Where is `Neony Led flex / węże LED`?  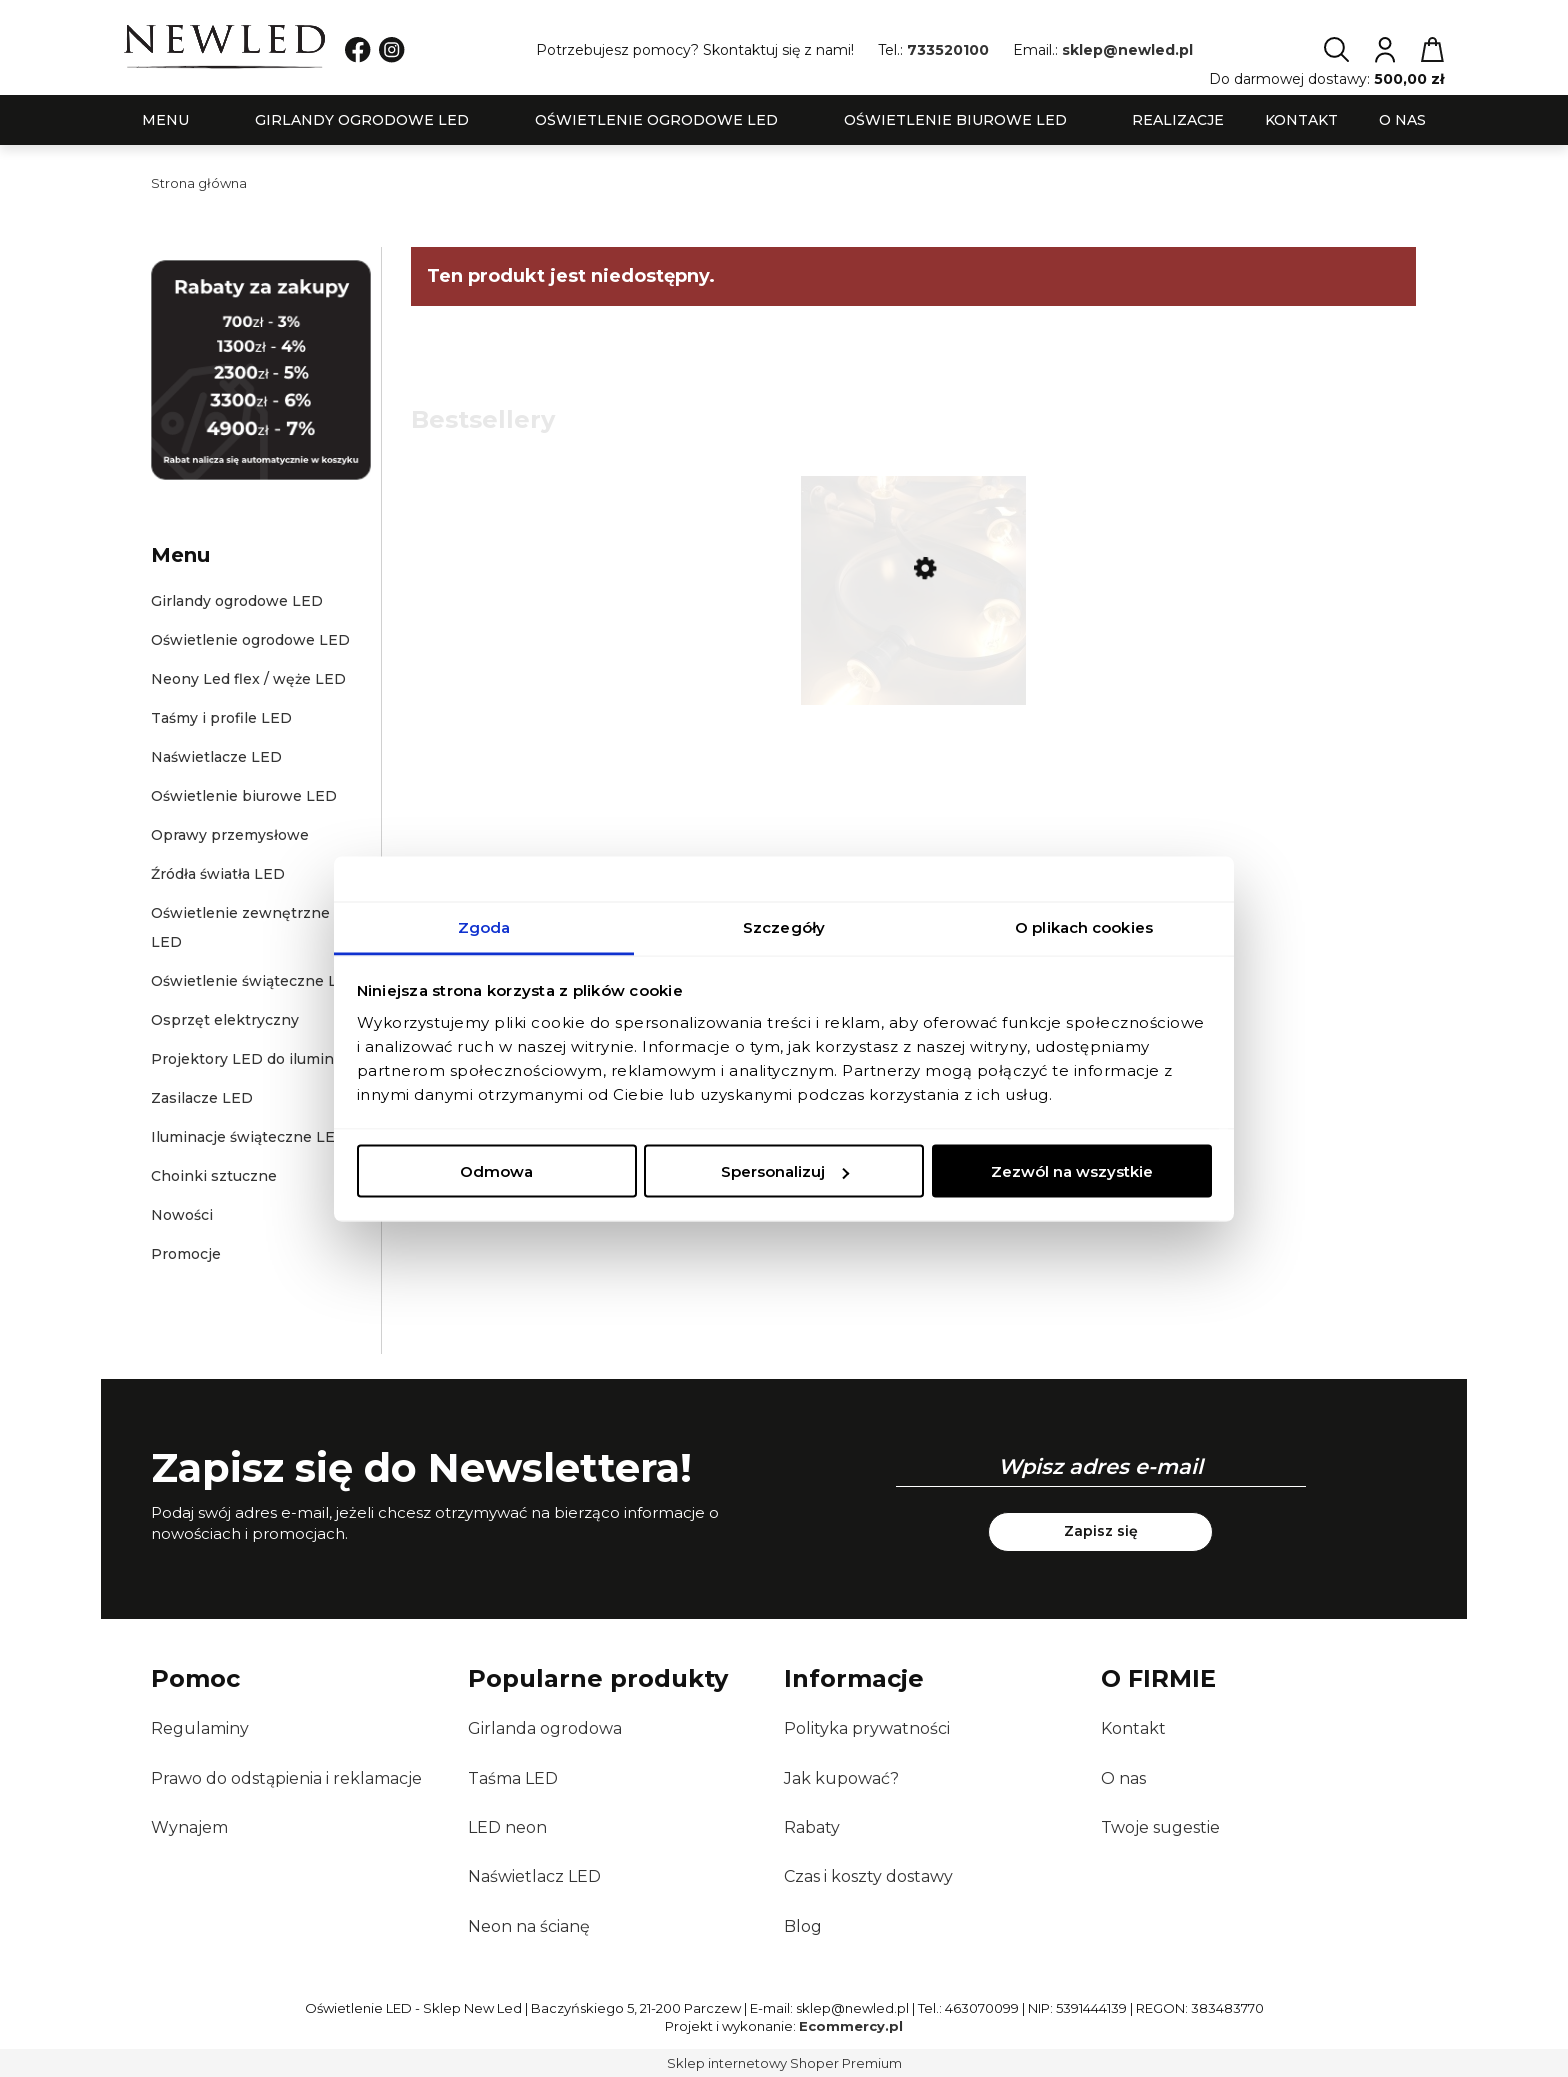 Neony Led flex / węże LED is located at coordinates (248, 679).